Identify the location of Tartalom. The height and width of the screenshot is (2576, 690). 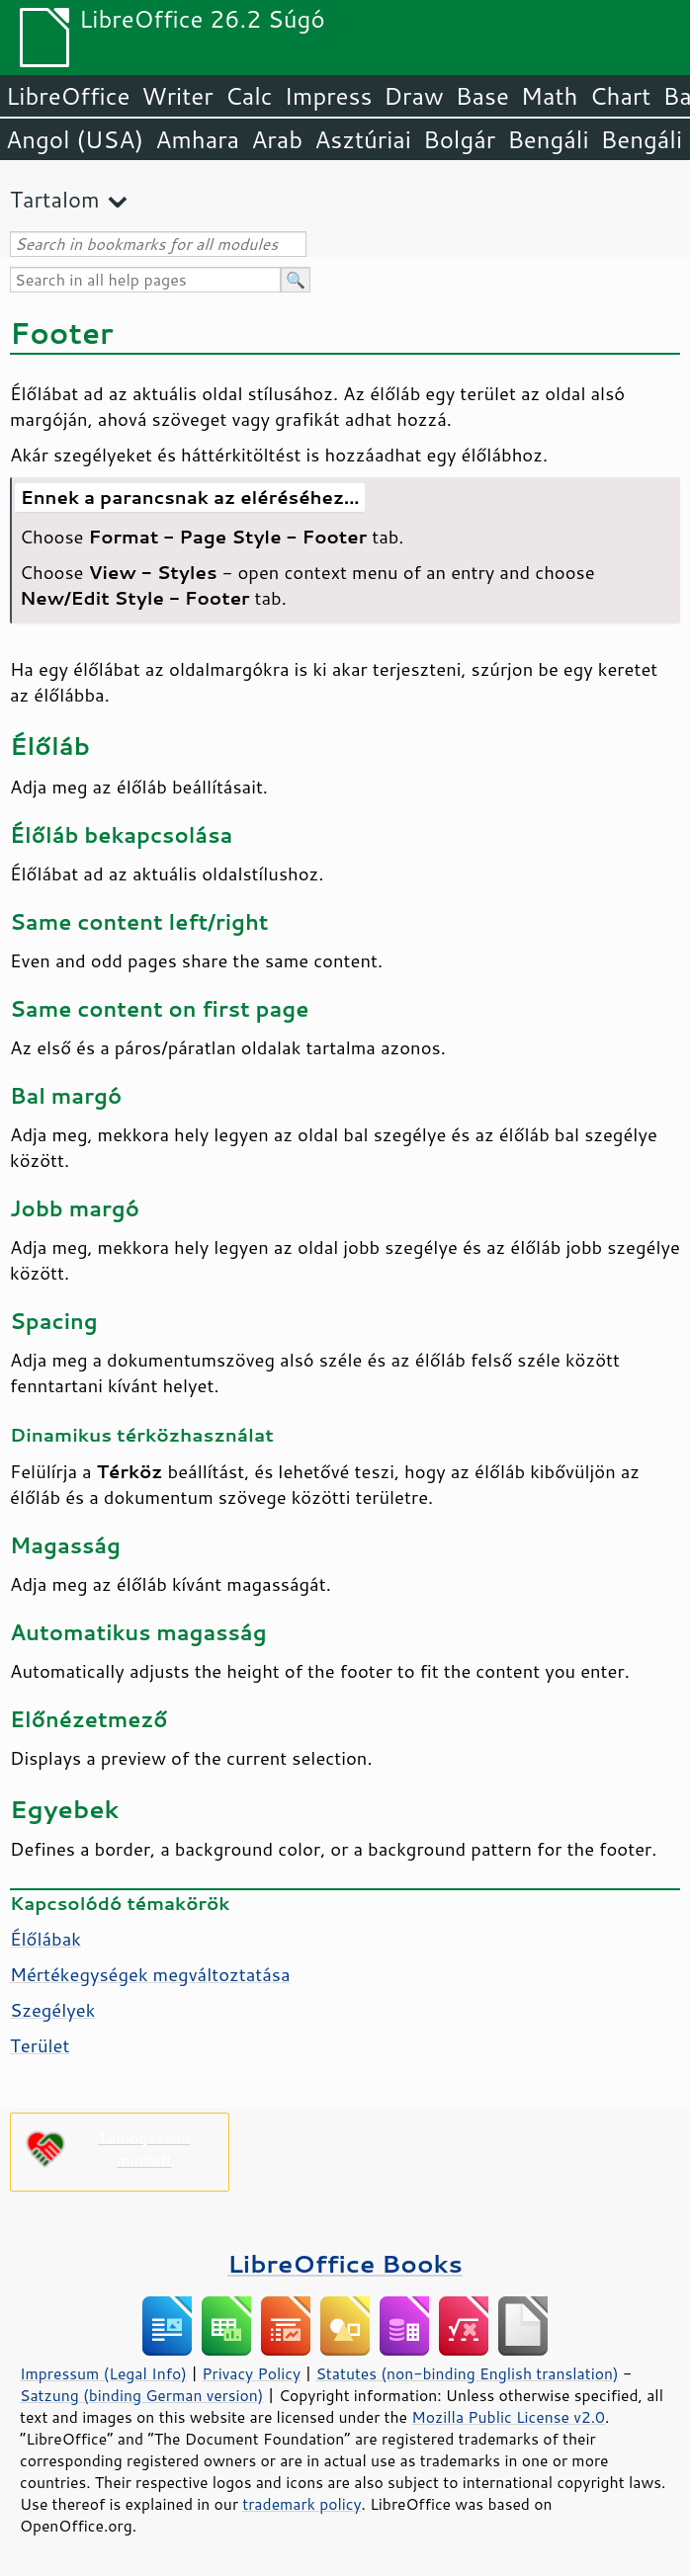
(55, 199).